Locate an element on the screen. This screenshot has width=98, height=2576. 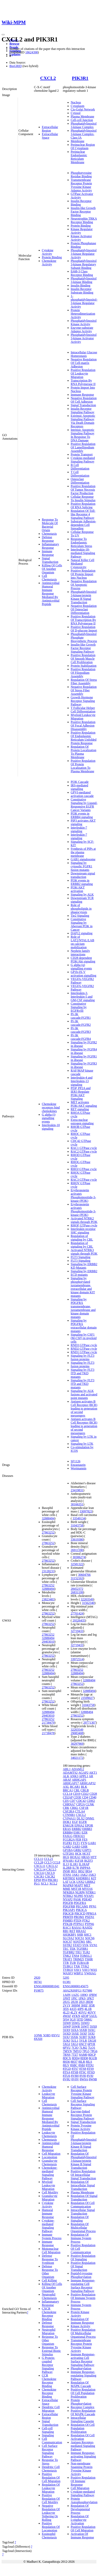
P19875 is located at coordinates (39, 1990).